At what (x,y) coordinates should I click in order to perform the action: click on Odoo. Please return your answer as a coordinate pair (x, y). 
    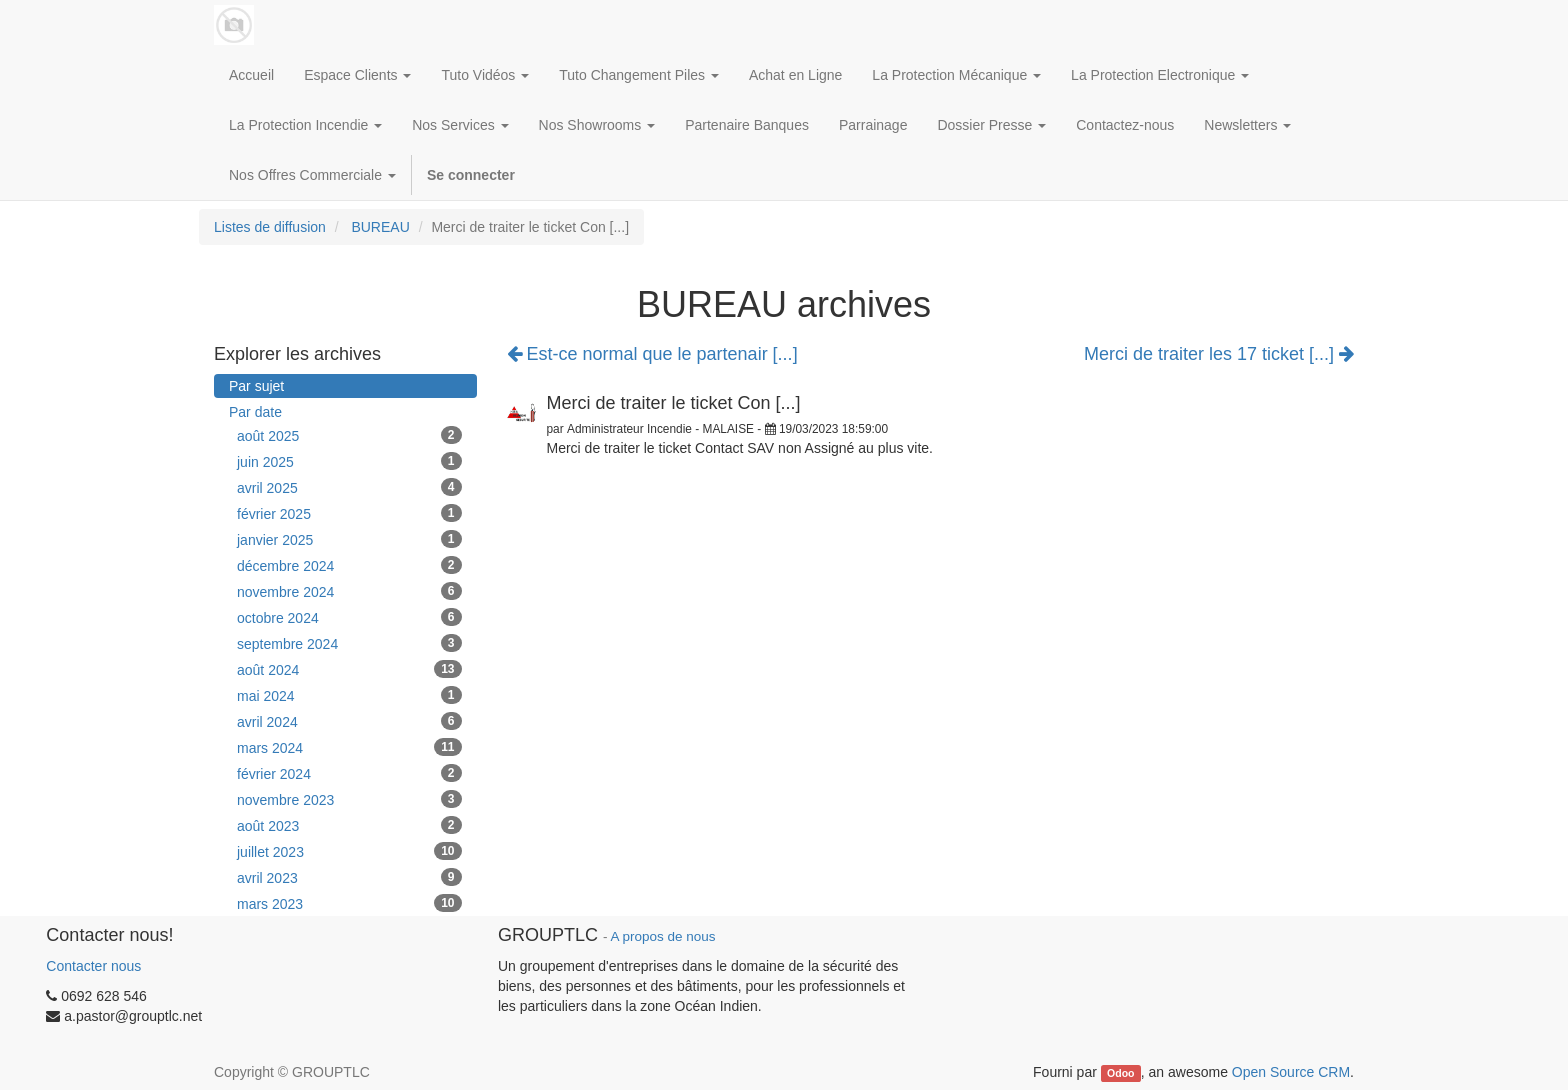
    Looking at the image, I should click on (1120, 1073).